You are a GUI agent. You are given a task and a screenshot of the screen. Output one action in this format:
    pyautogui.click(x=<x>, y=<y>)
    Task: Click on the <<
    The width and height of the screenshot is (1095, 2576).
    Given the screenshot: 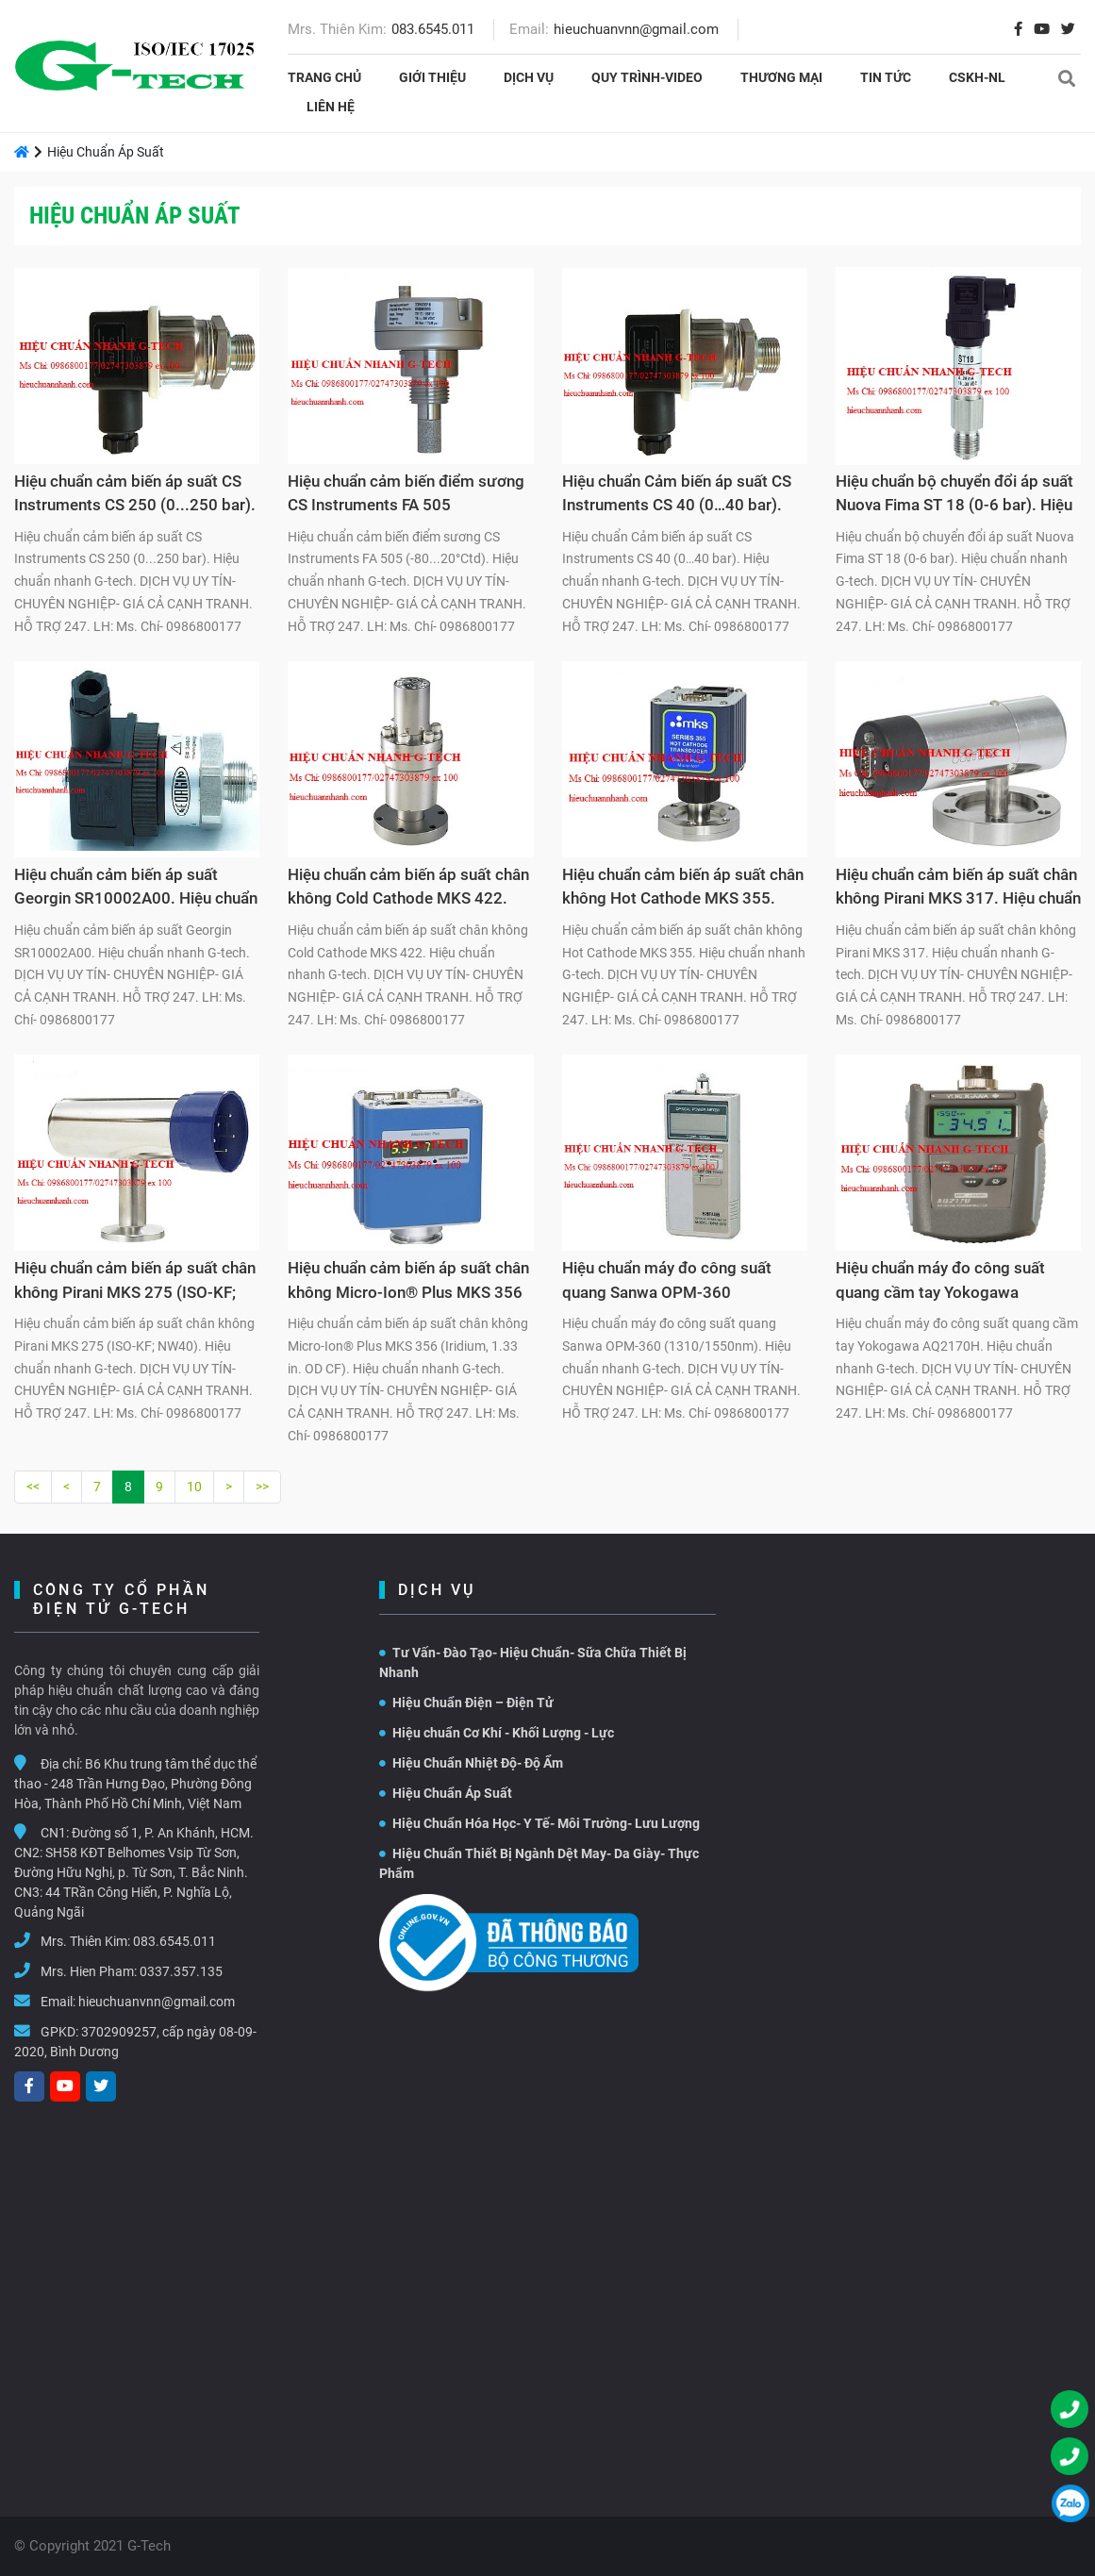 What is the action you would take?
    pyautogui.click(x=33, y=1486)
    